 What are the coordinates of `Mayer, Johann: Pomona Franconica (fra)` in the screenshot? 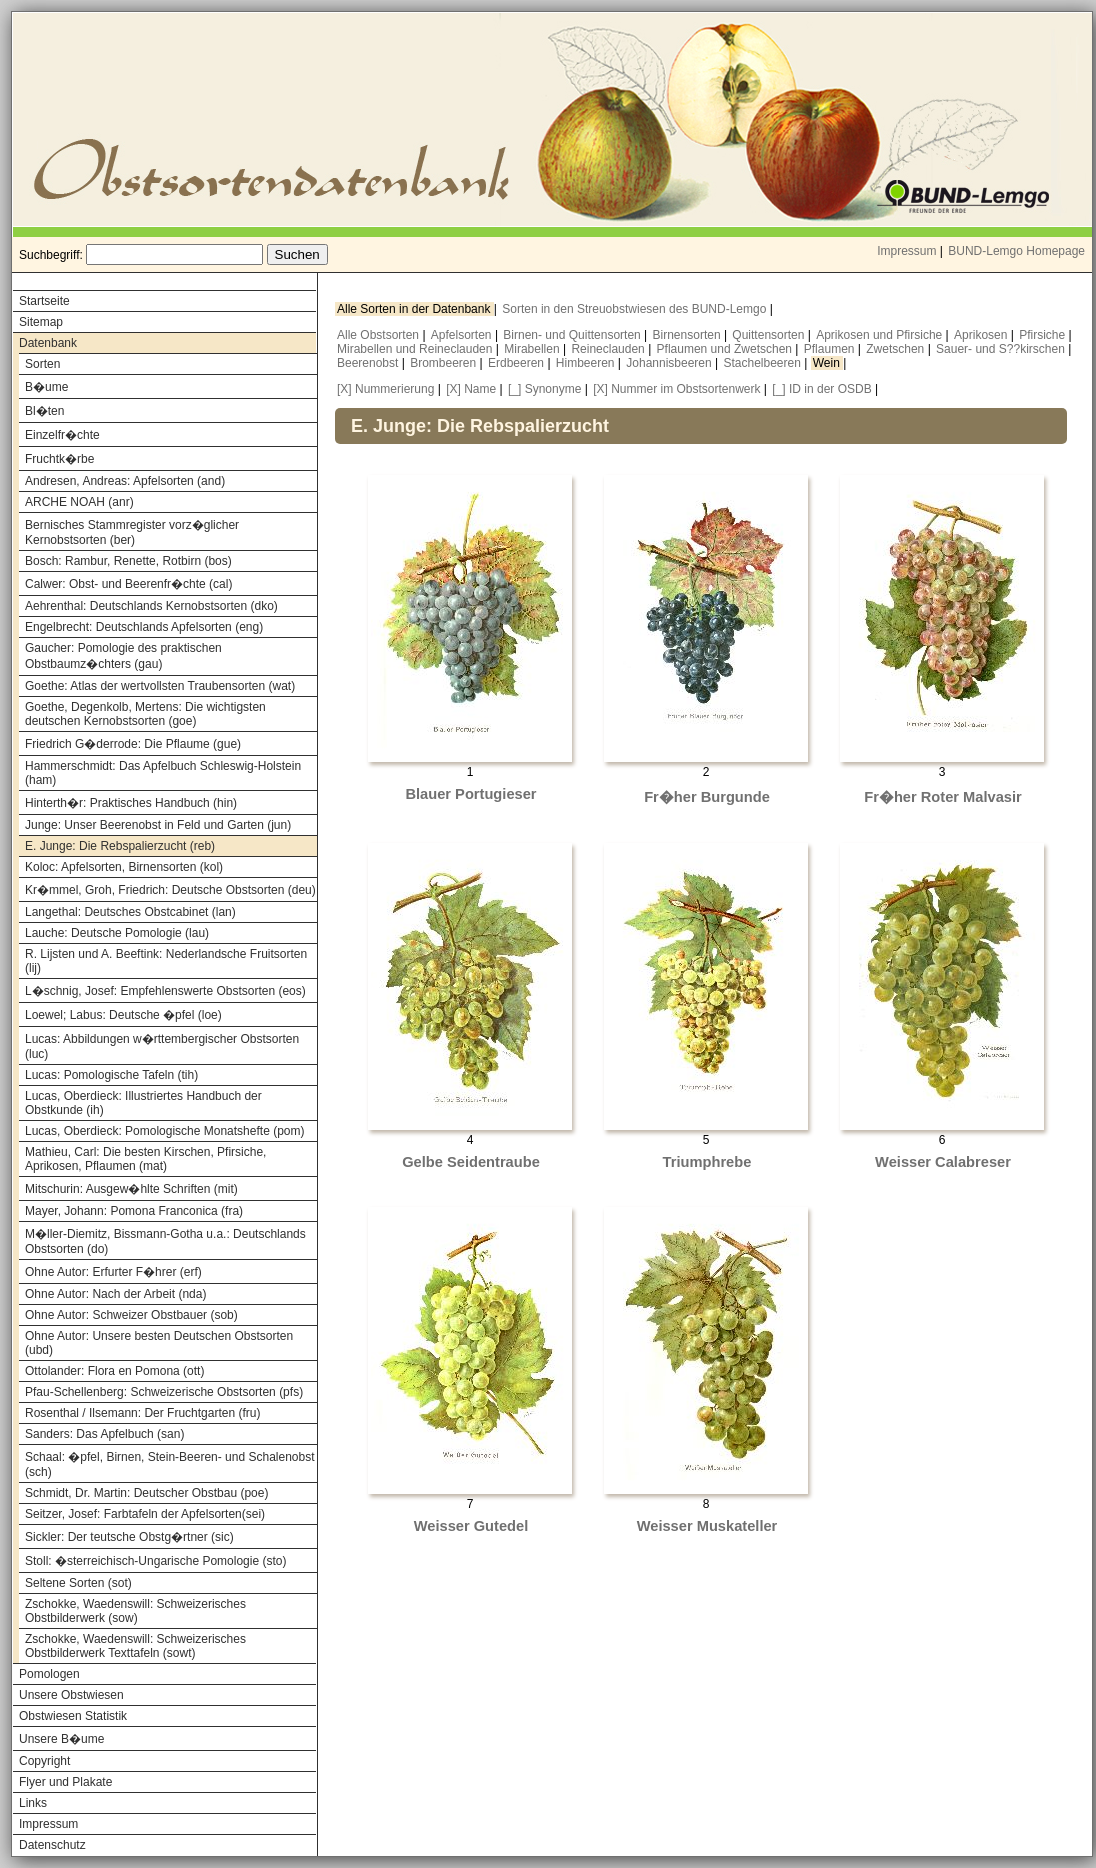 It's located at (134, 1211).